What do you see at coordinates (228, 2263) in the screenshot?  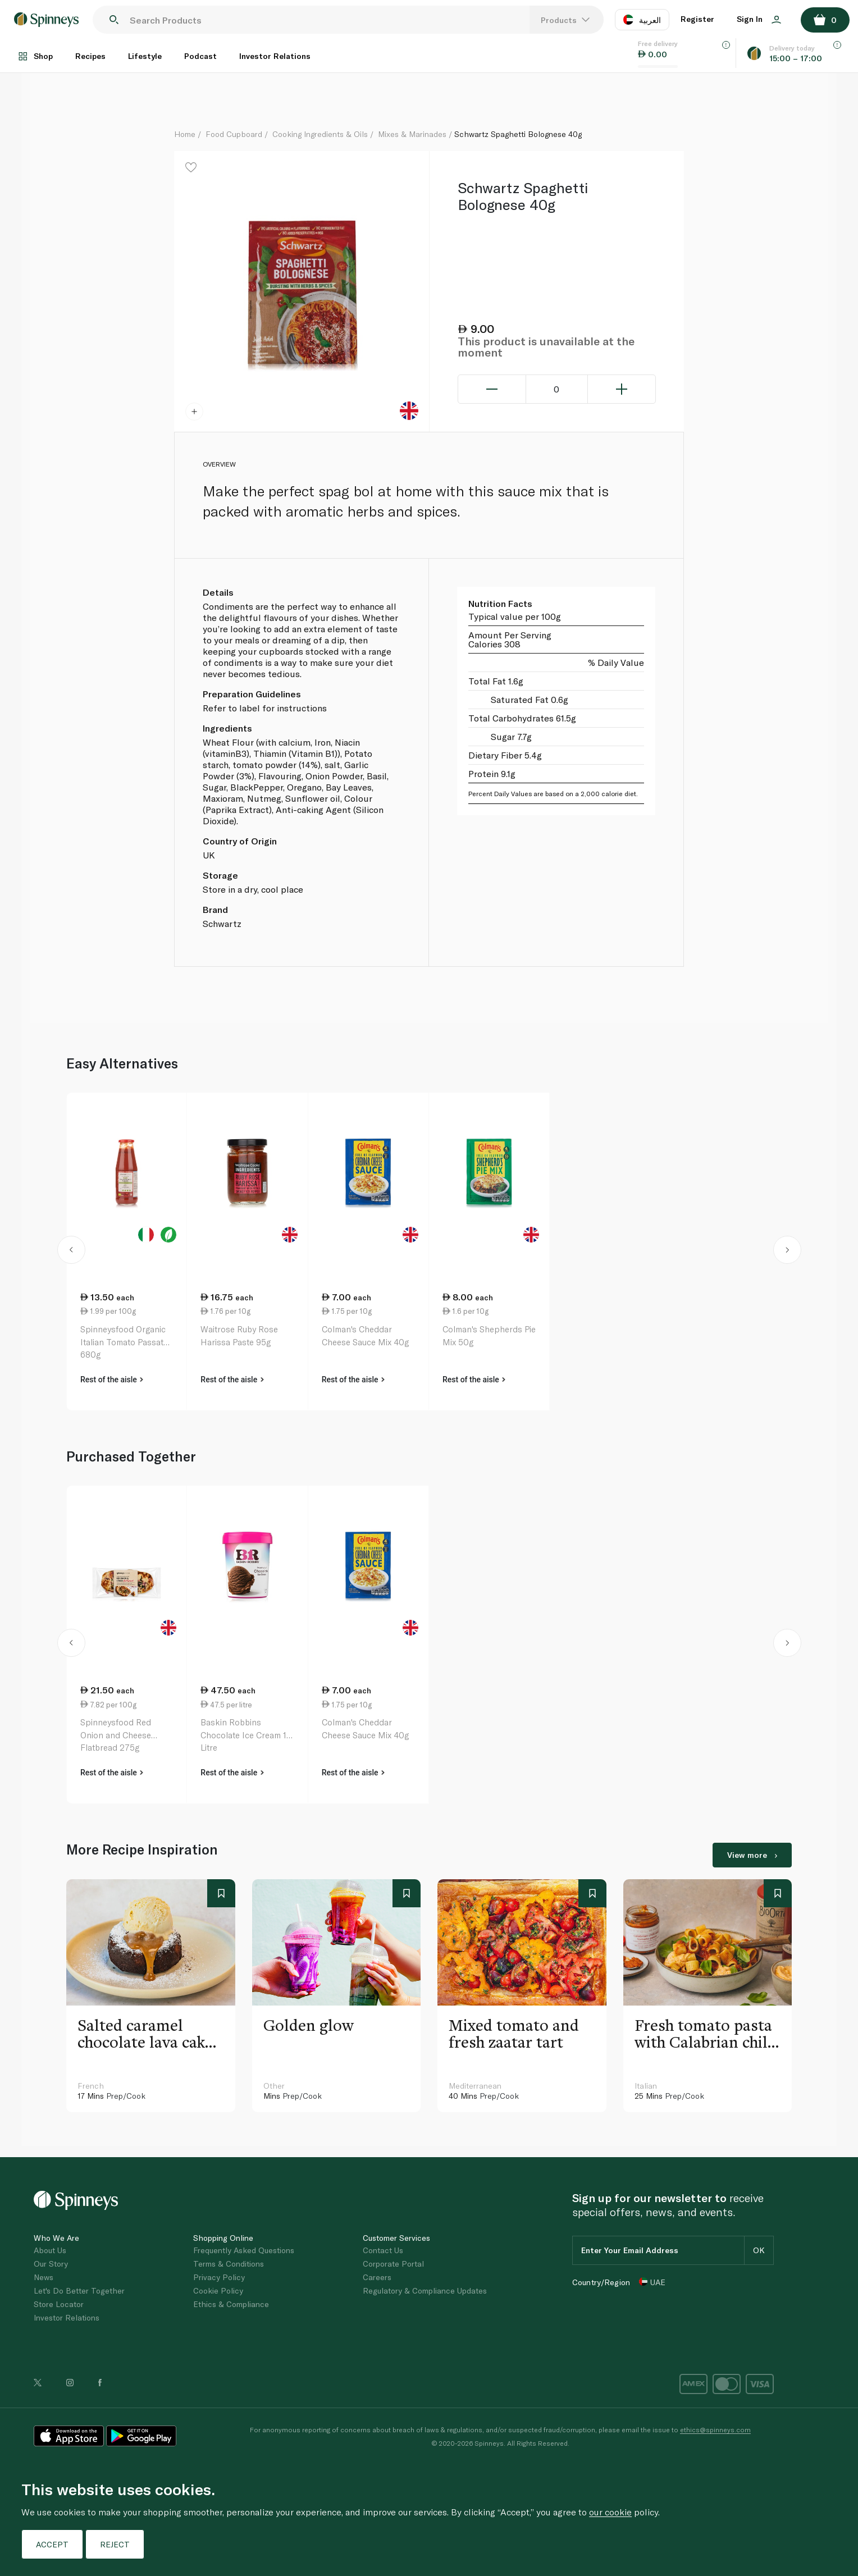 I see `Terms & Conditions` at bounding box center [228, 2263].